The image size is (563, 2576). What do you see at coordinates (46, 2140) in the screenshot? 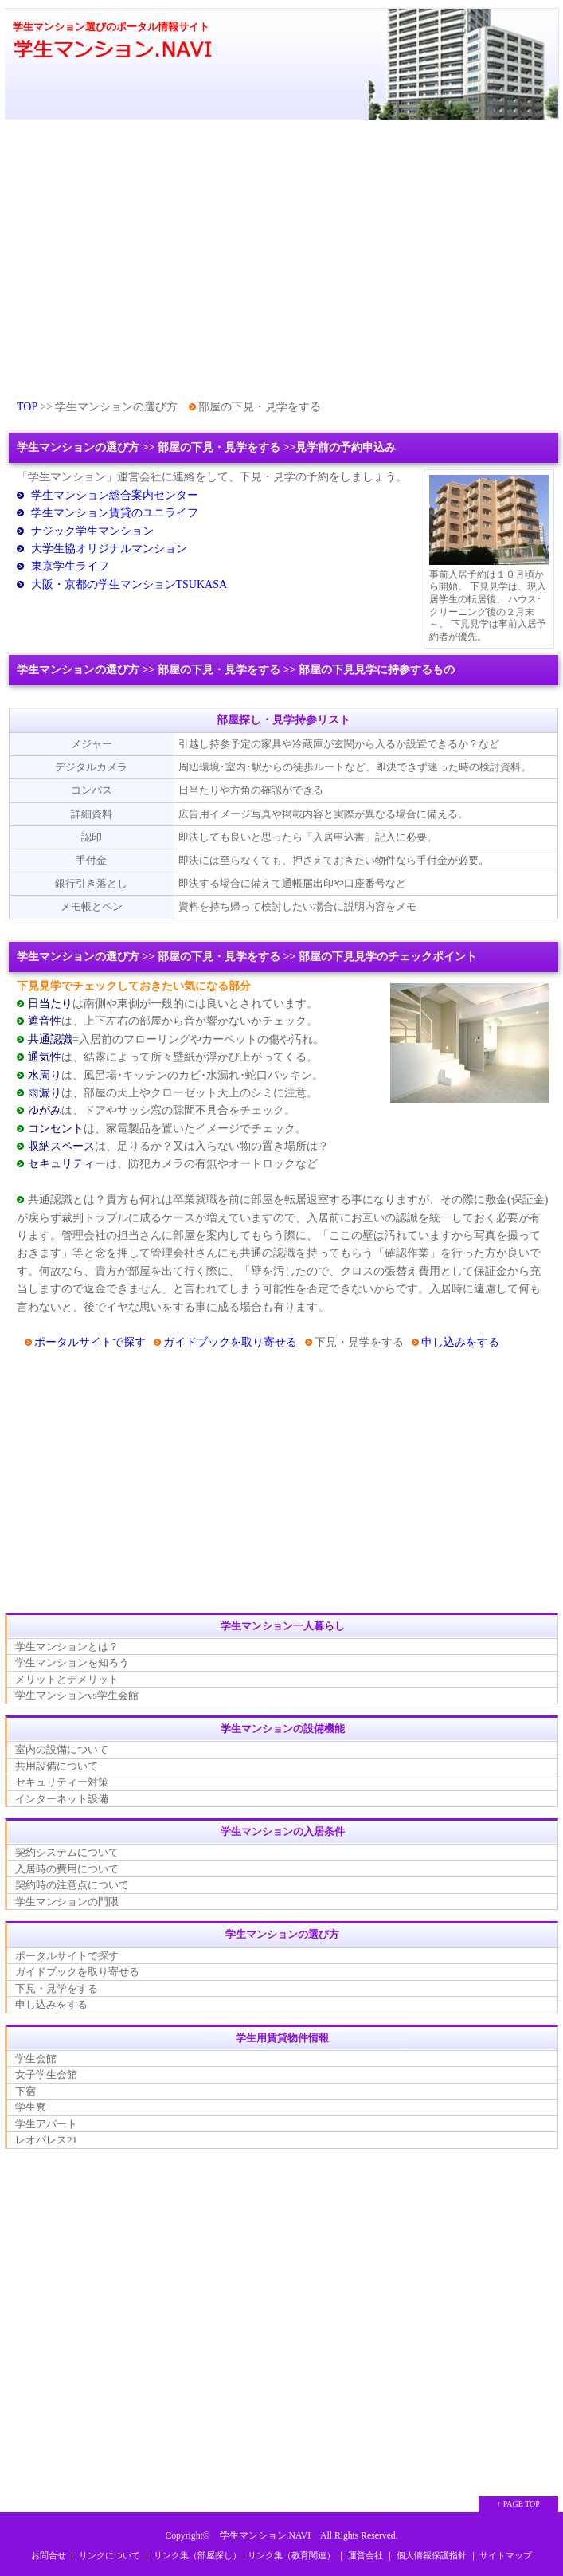
I see `レオパレス21` at bounding box center [46, 2140].